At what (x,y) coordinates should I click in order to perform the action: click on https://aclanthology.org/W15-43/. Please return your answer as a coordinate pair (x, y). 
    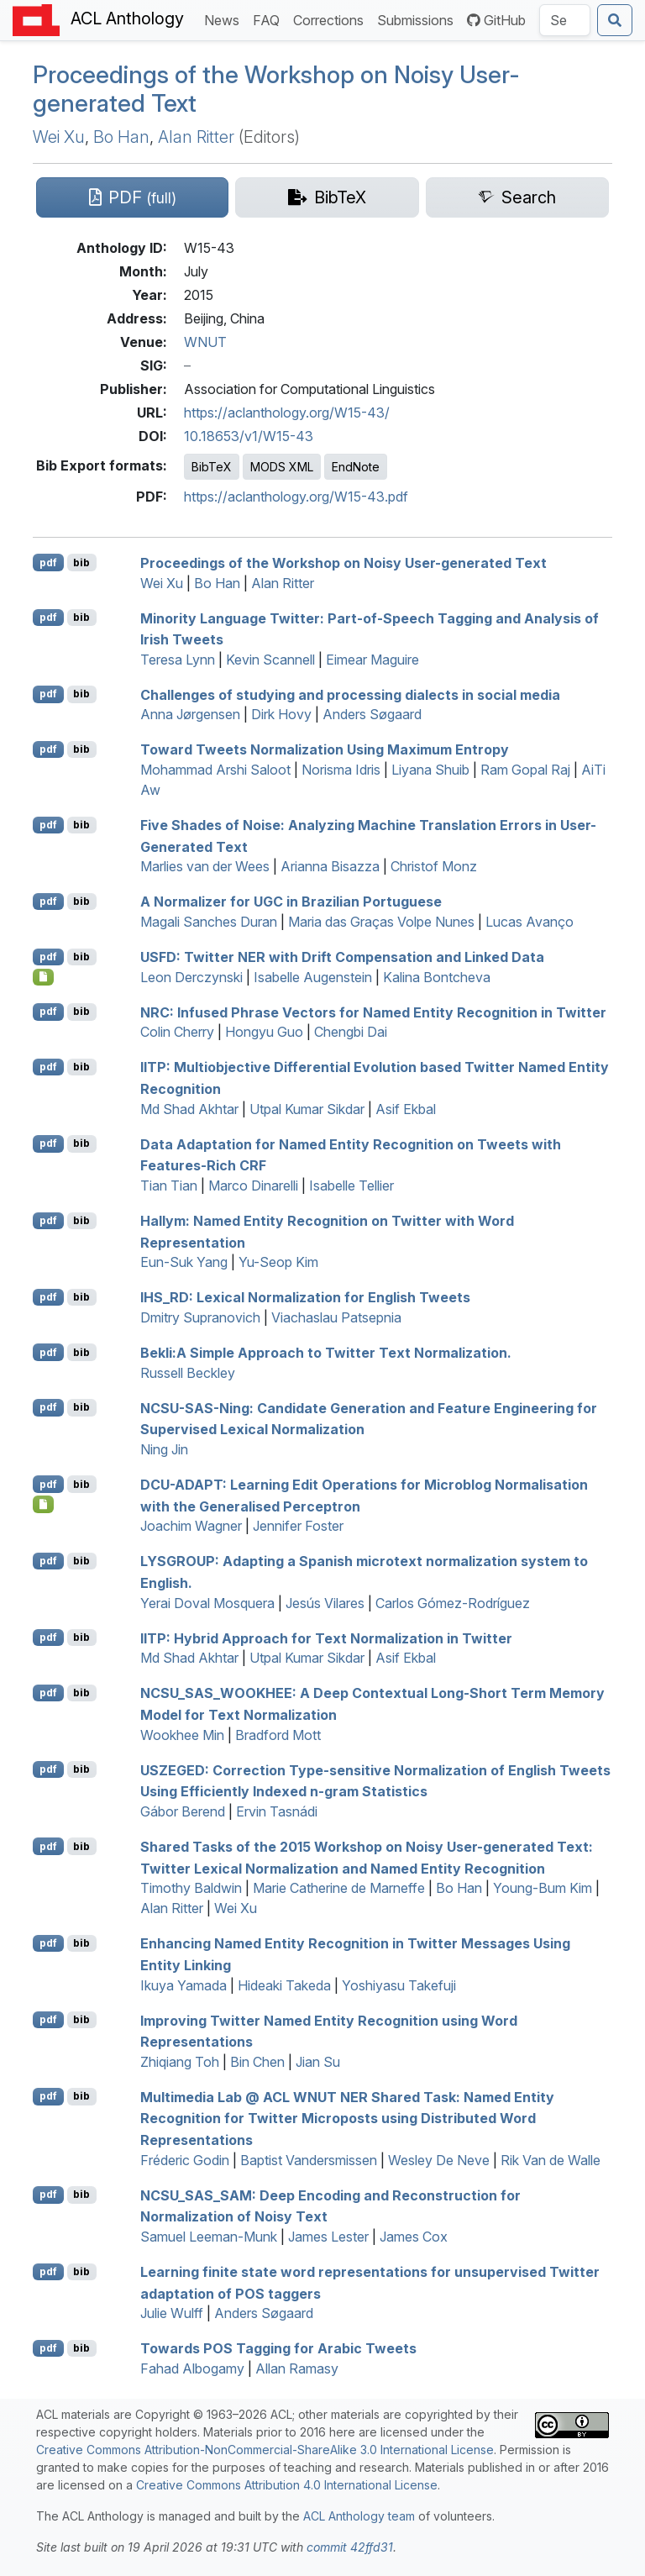
    Looking at the image, I should click on (287, 412).